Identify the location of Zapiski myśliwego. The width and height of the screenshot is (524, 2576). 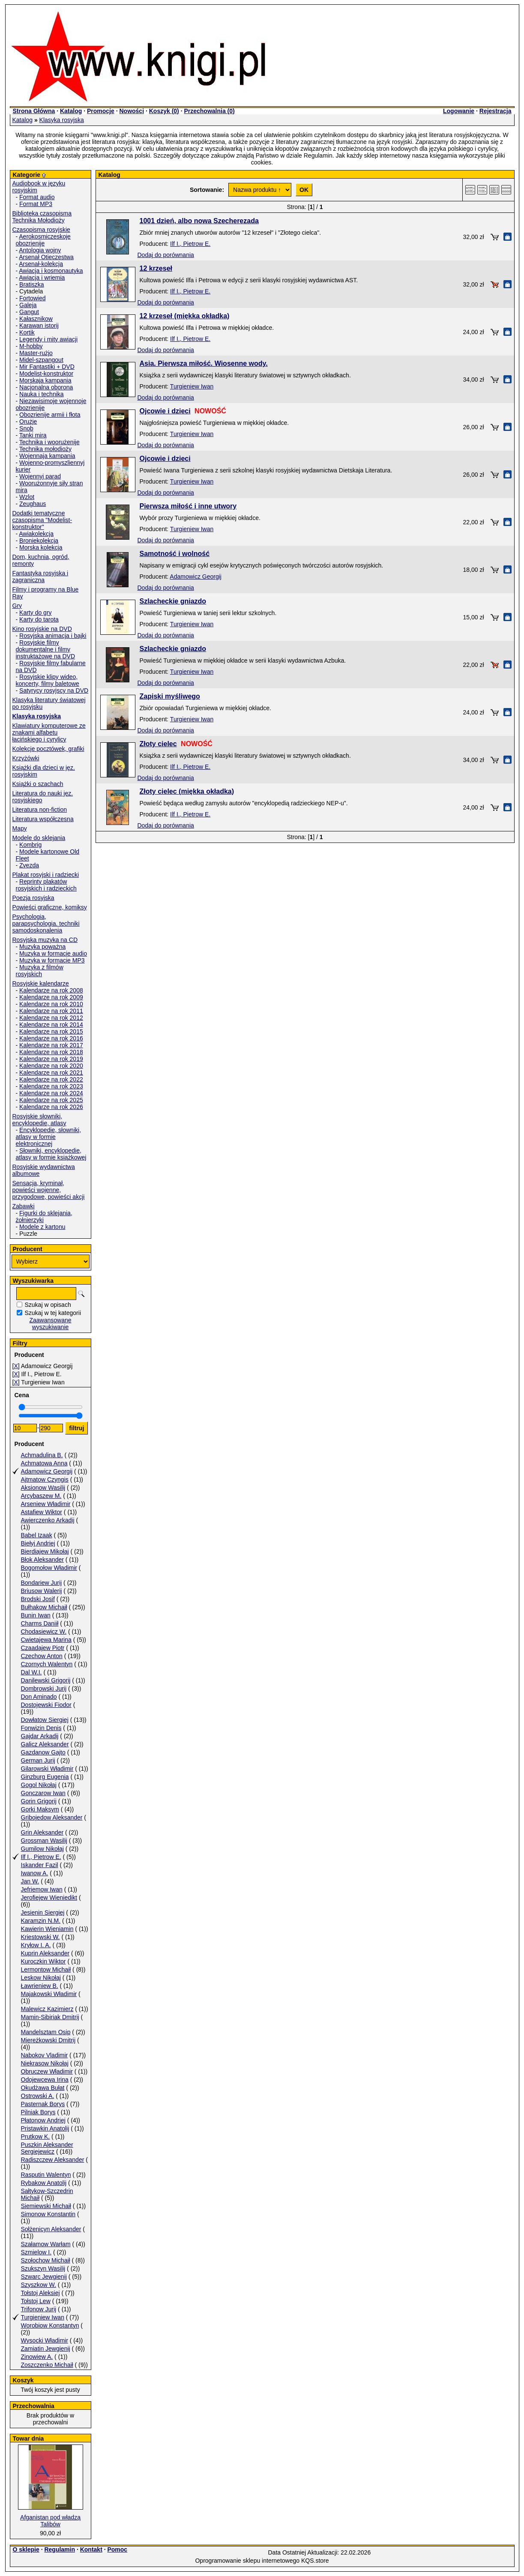
(170, 696).